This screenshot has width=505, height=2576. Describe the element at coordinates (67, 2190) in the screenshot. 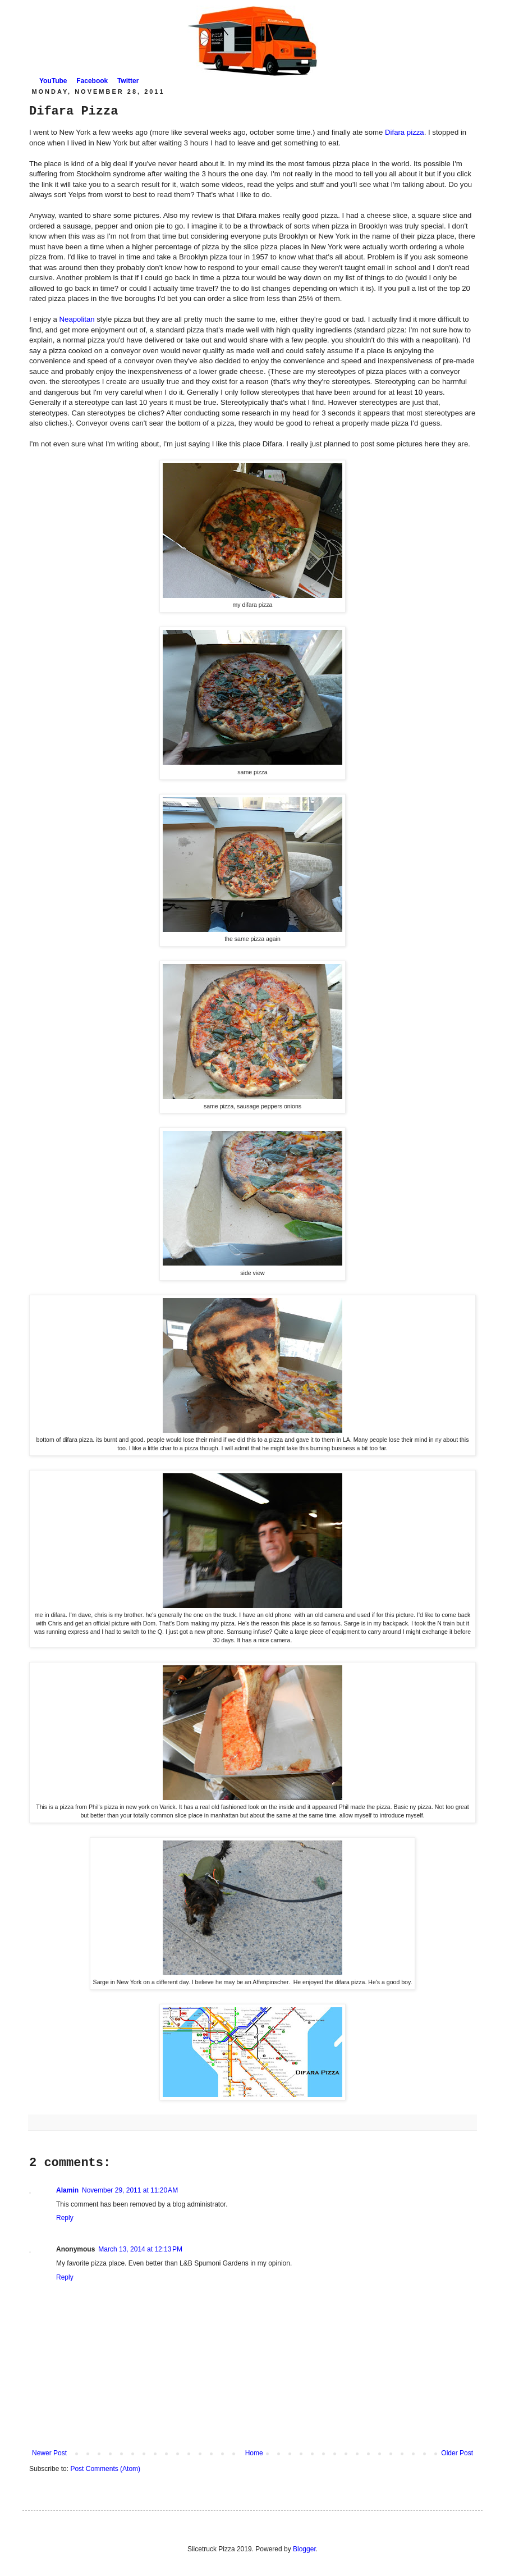

I see `Alamin` at that location.